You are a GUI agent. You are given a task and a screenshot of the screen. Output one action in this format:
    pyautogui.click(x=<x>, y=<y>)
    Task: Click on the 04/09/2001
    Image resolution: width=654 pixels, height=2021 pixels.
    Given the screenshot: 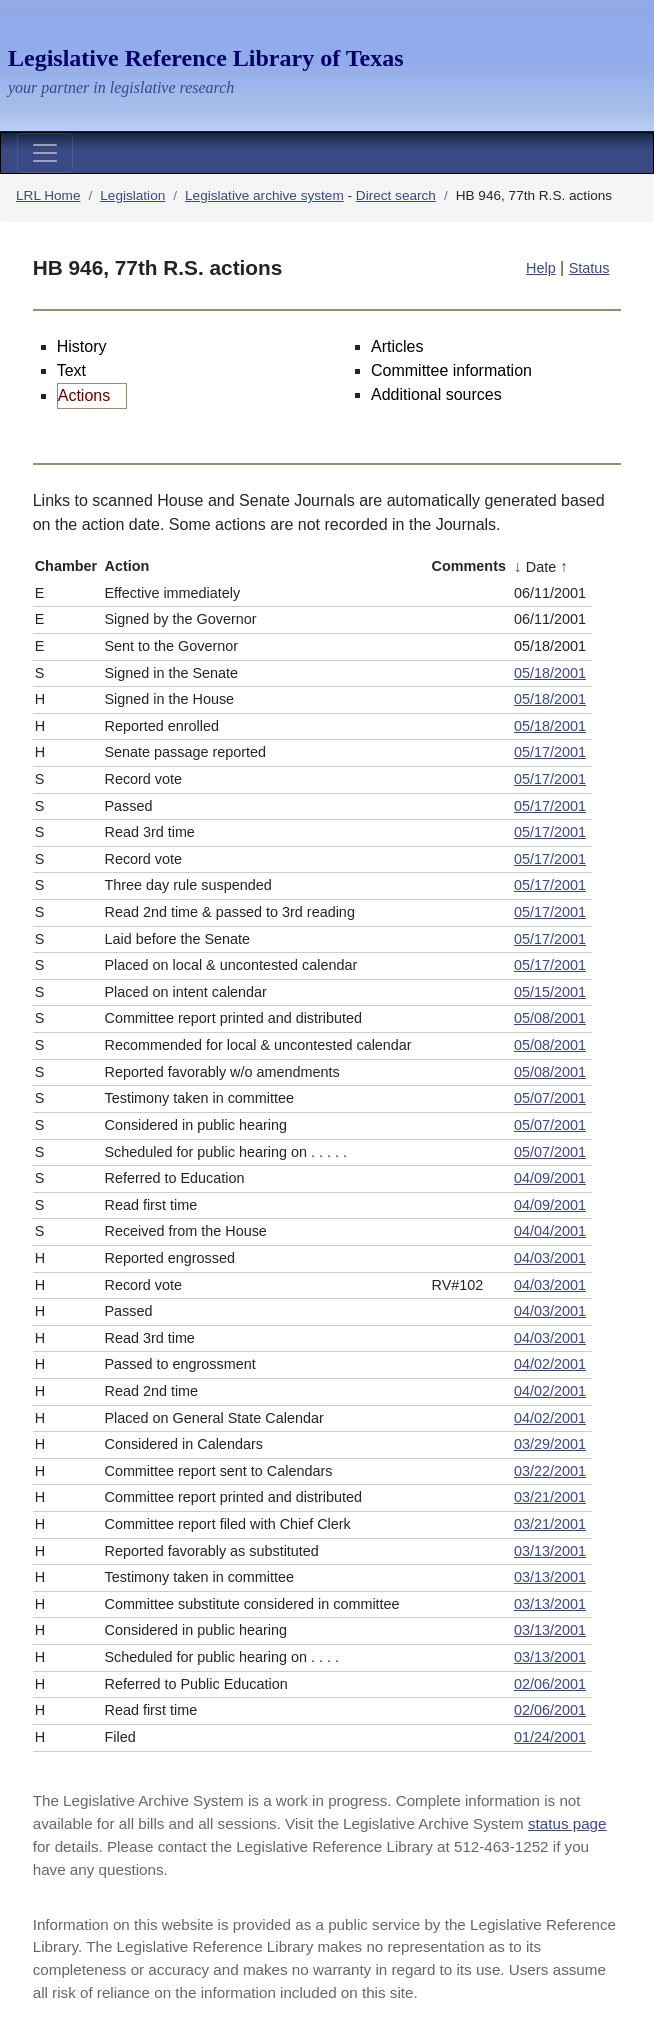 What is the action you would take?
    pyautogui.click(x=550, y=1178)
    